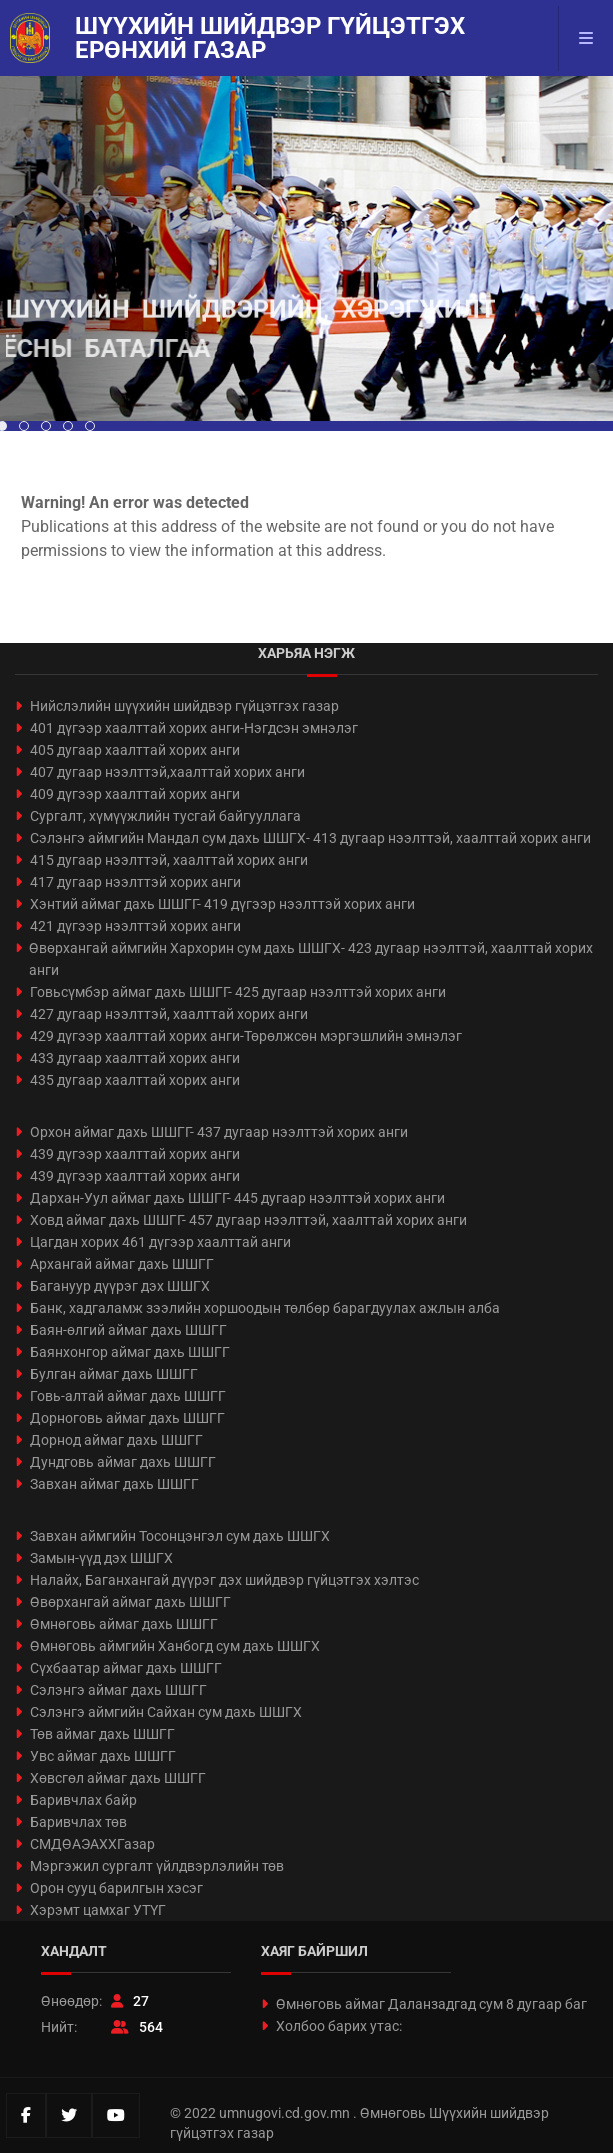 This screenshot has width=613, height=2153. I want to click on СМДӨАЭАХХГазар, so click(92, 1844).